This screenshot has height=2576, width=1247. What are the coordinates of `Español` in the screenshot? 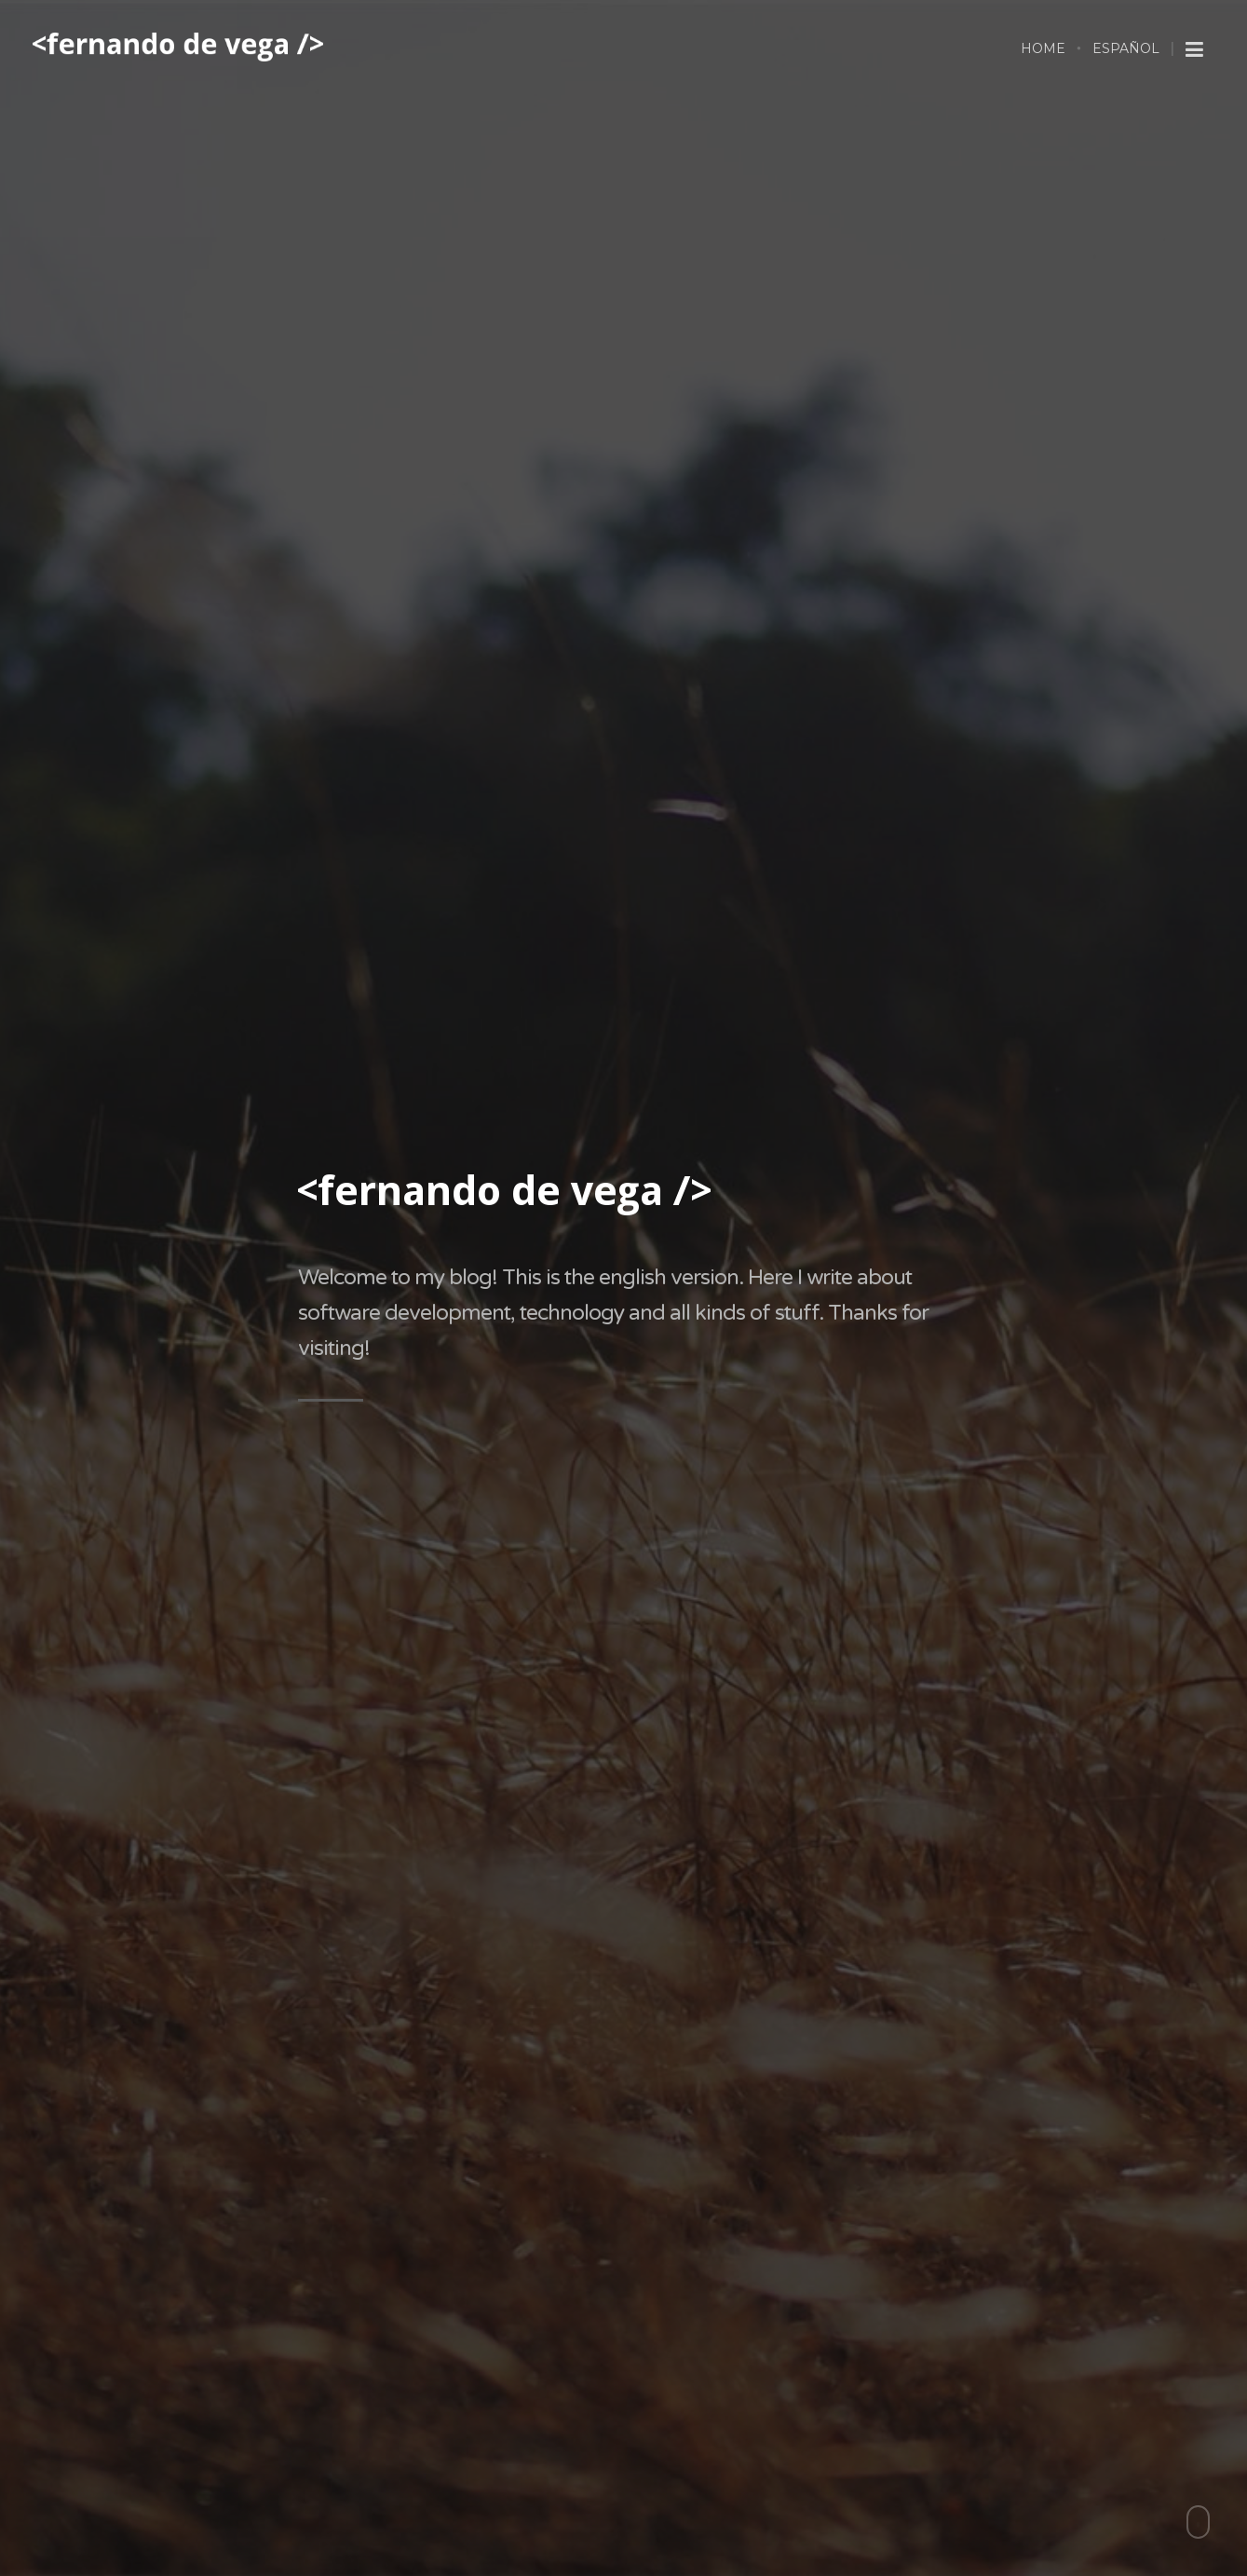 It's located at (1125, 48).